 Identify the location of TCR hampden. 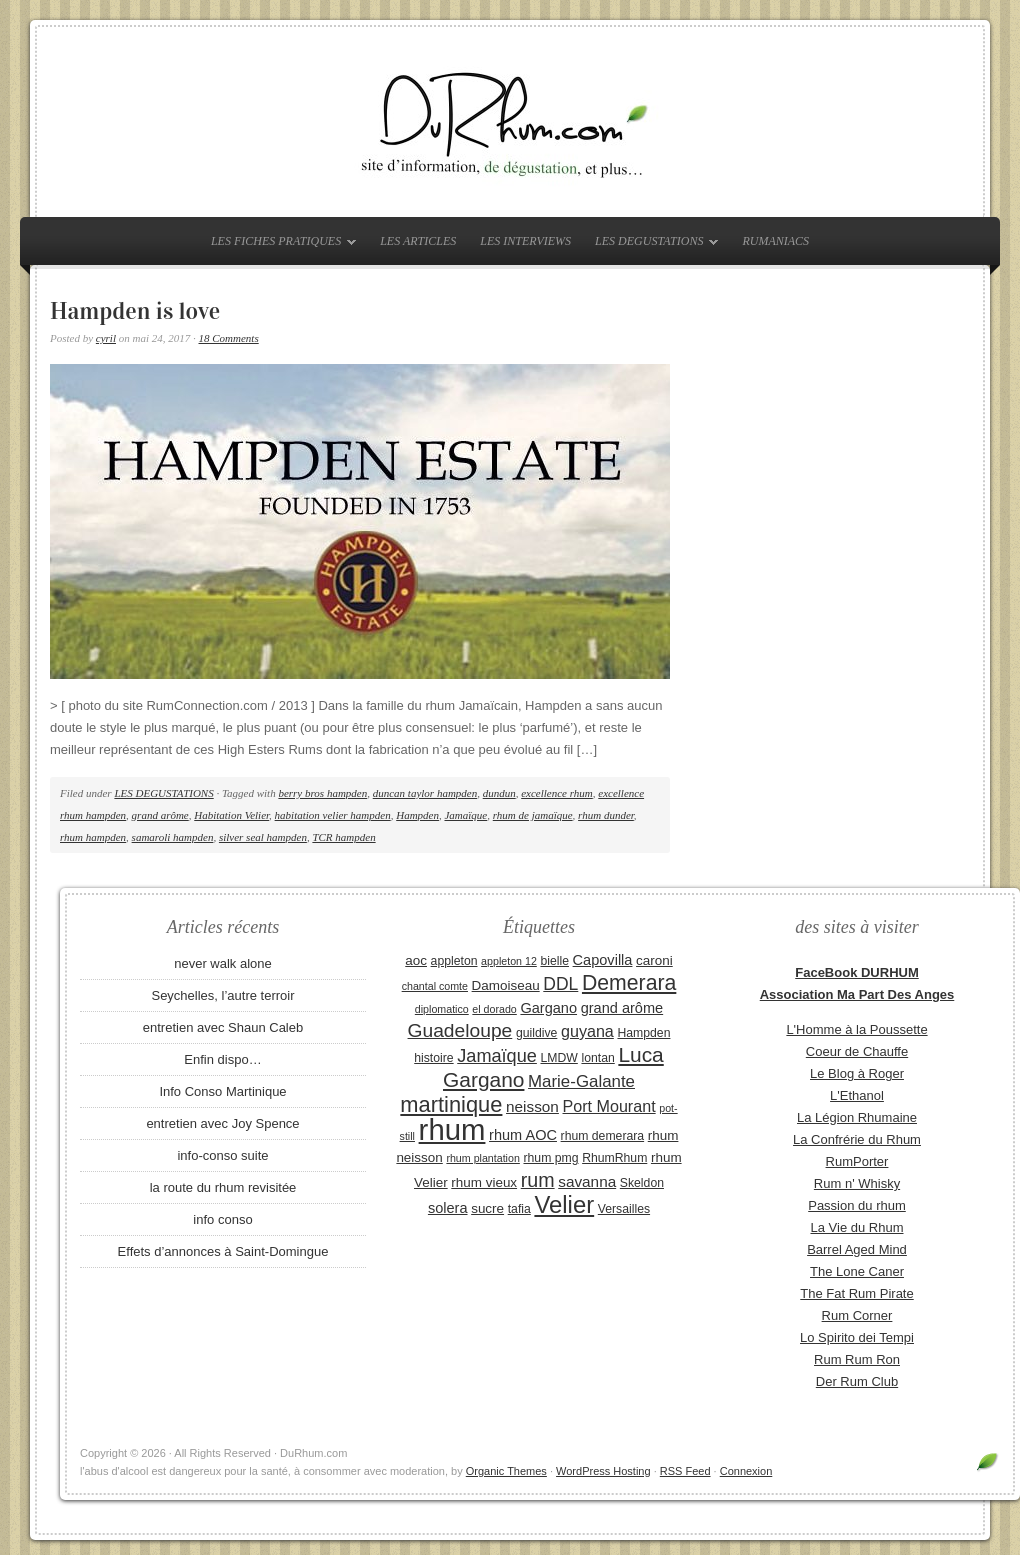
(343, 837).